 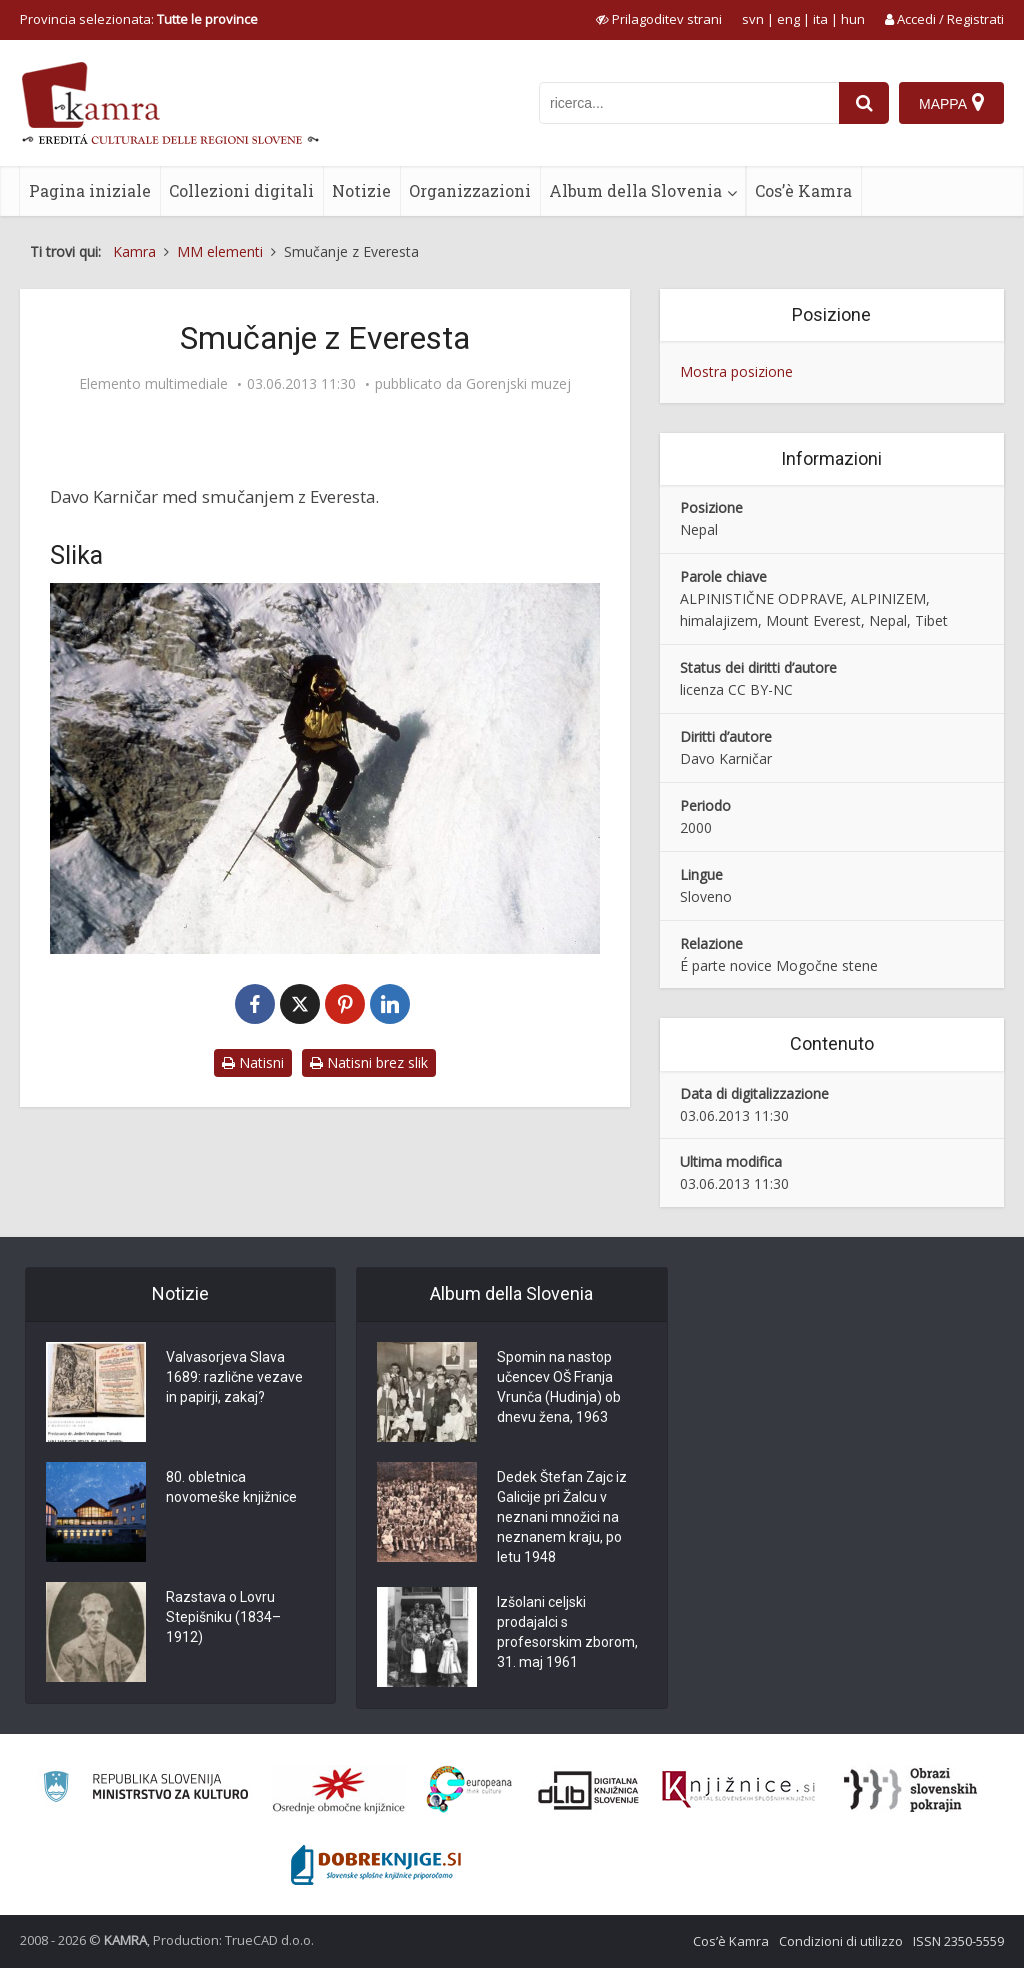 I want to click on svn, so click(x=753, y=19).